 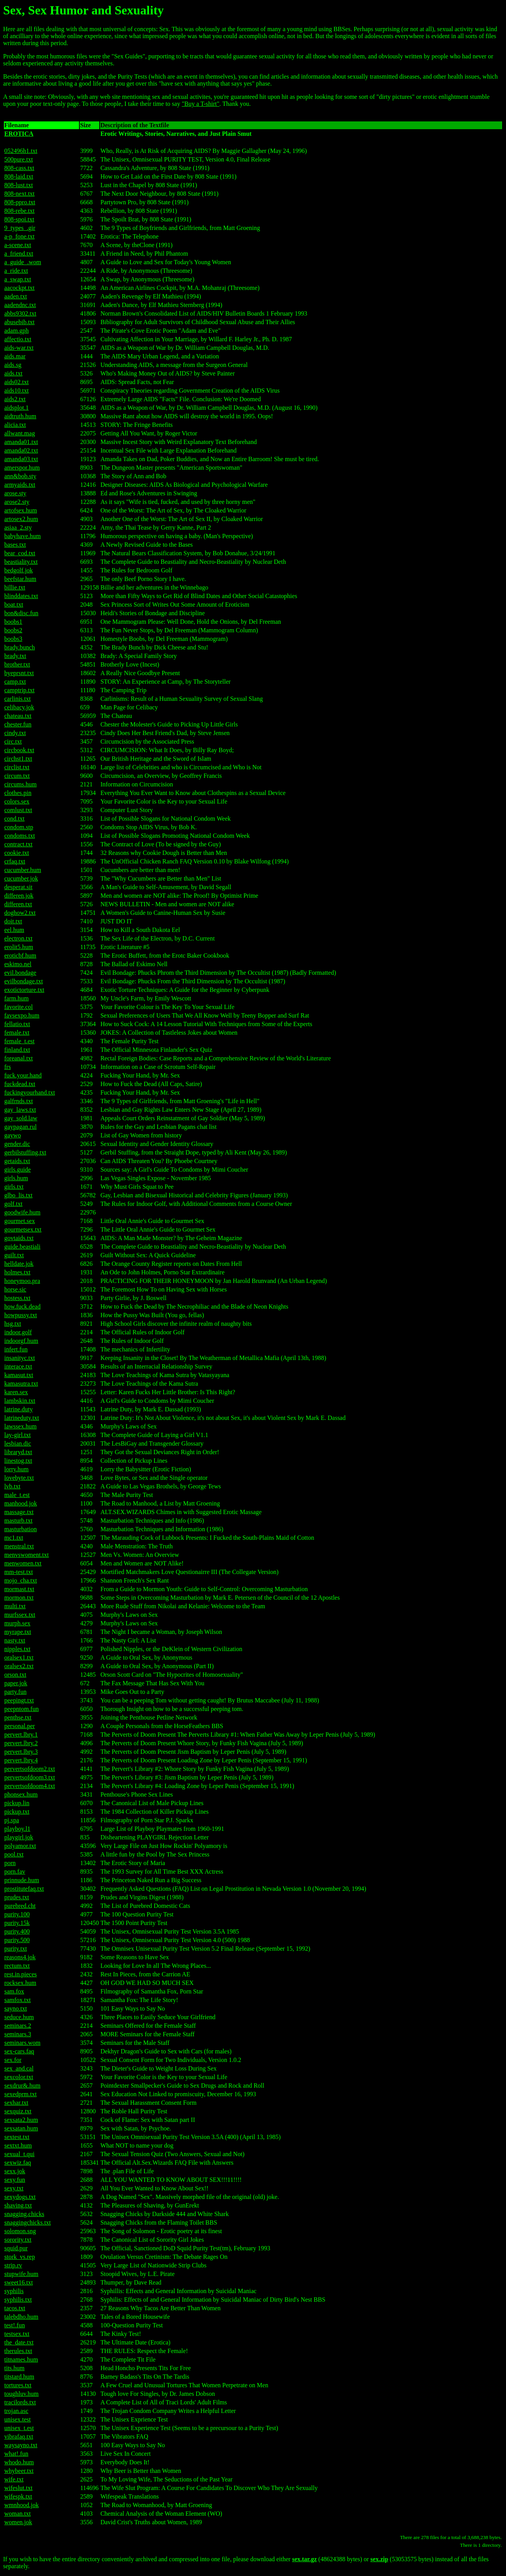 I want to click on galfrnds.txt, so click(x=18, y=1101).